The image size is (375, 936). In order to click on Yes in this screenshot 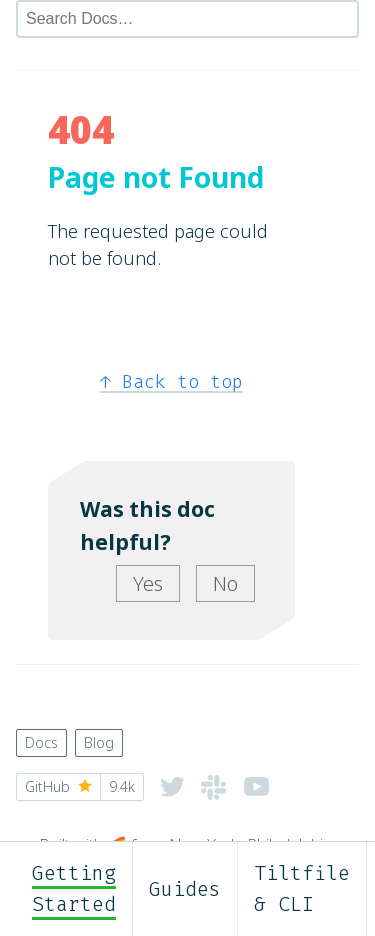, I will do `click(148, 583)`.